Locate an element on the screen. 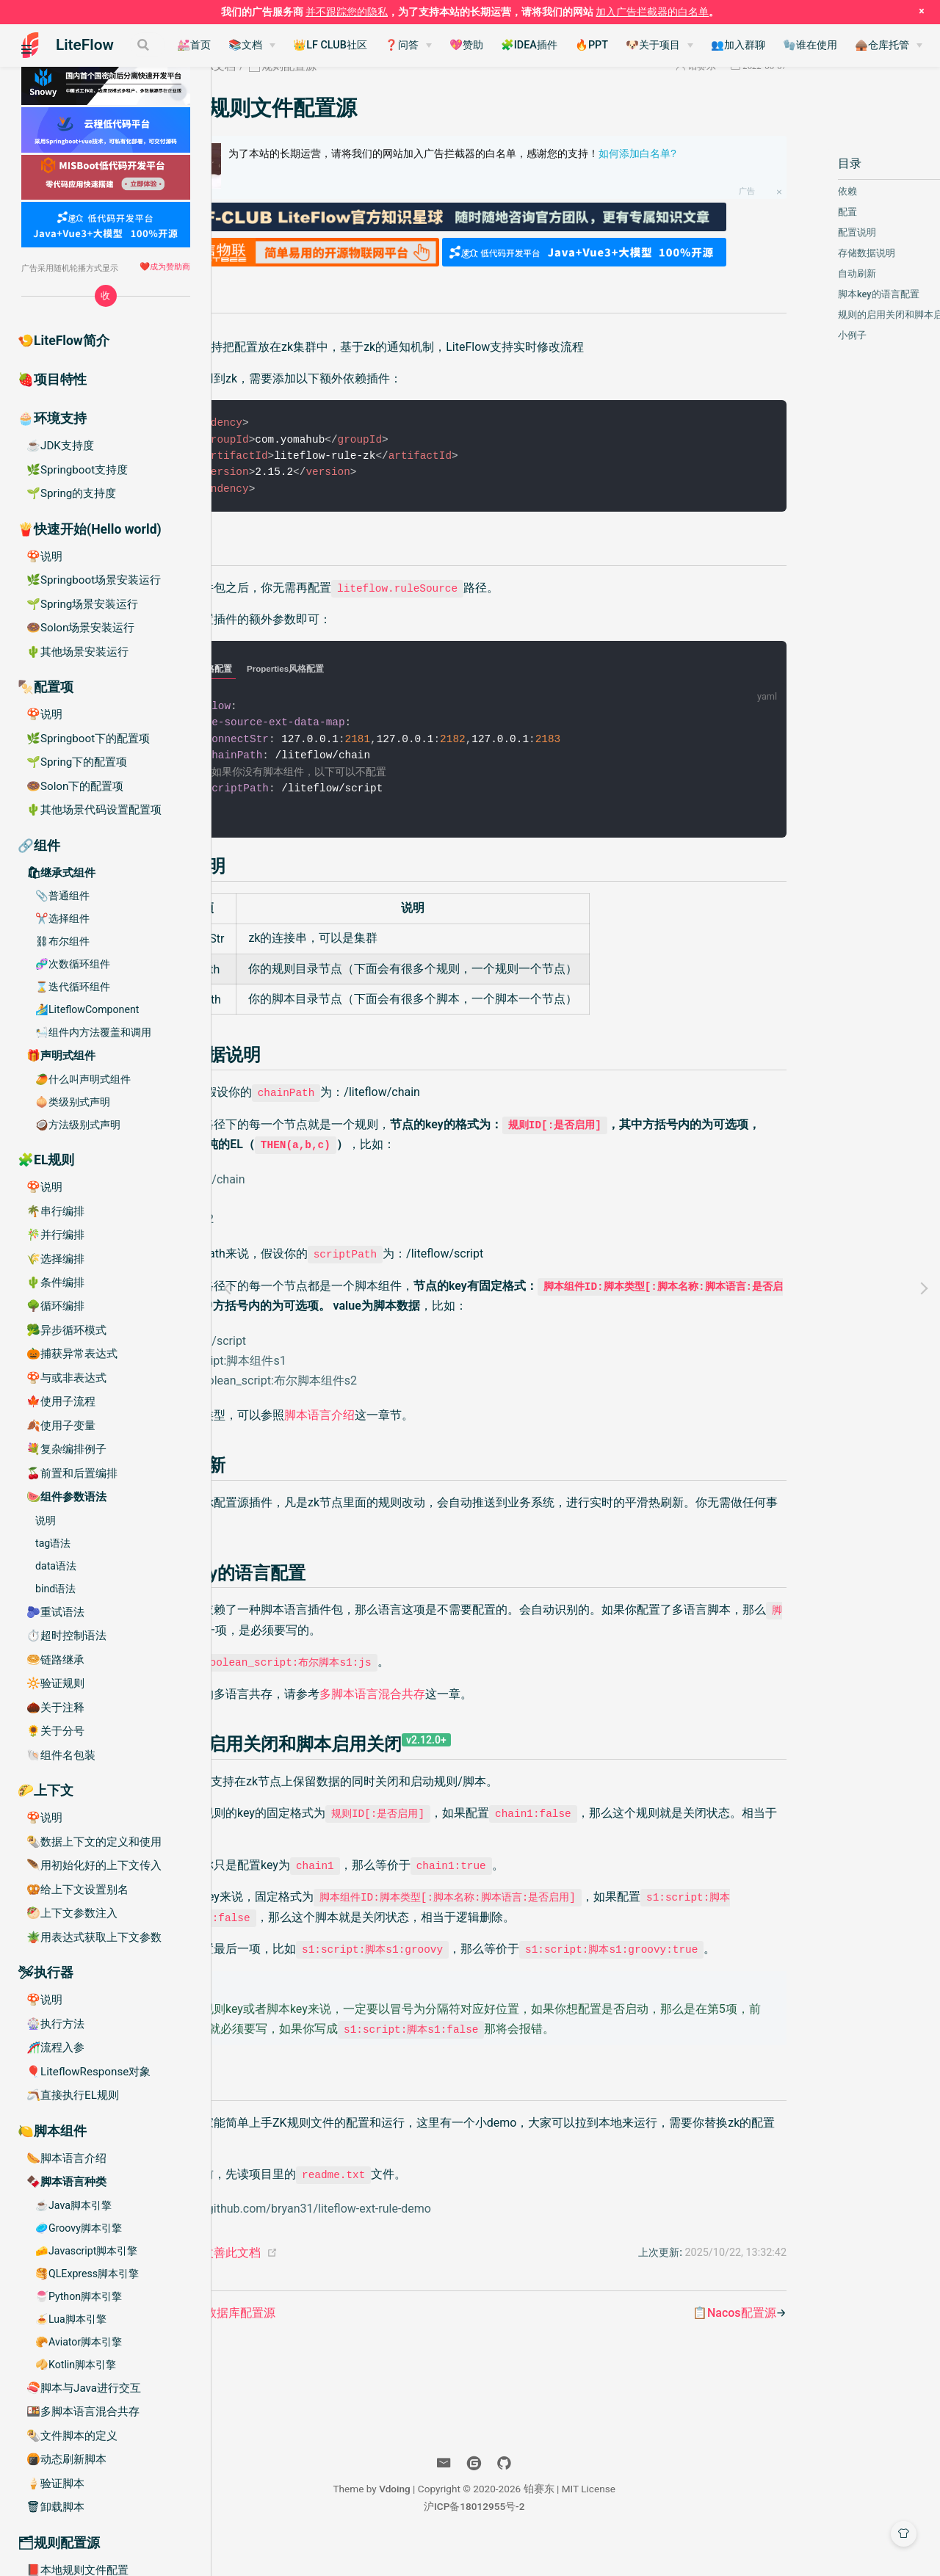 The image size is (940, 2576). 🌵条件编排 is located at coordinates (55, 1282).